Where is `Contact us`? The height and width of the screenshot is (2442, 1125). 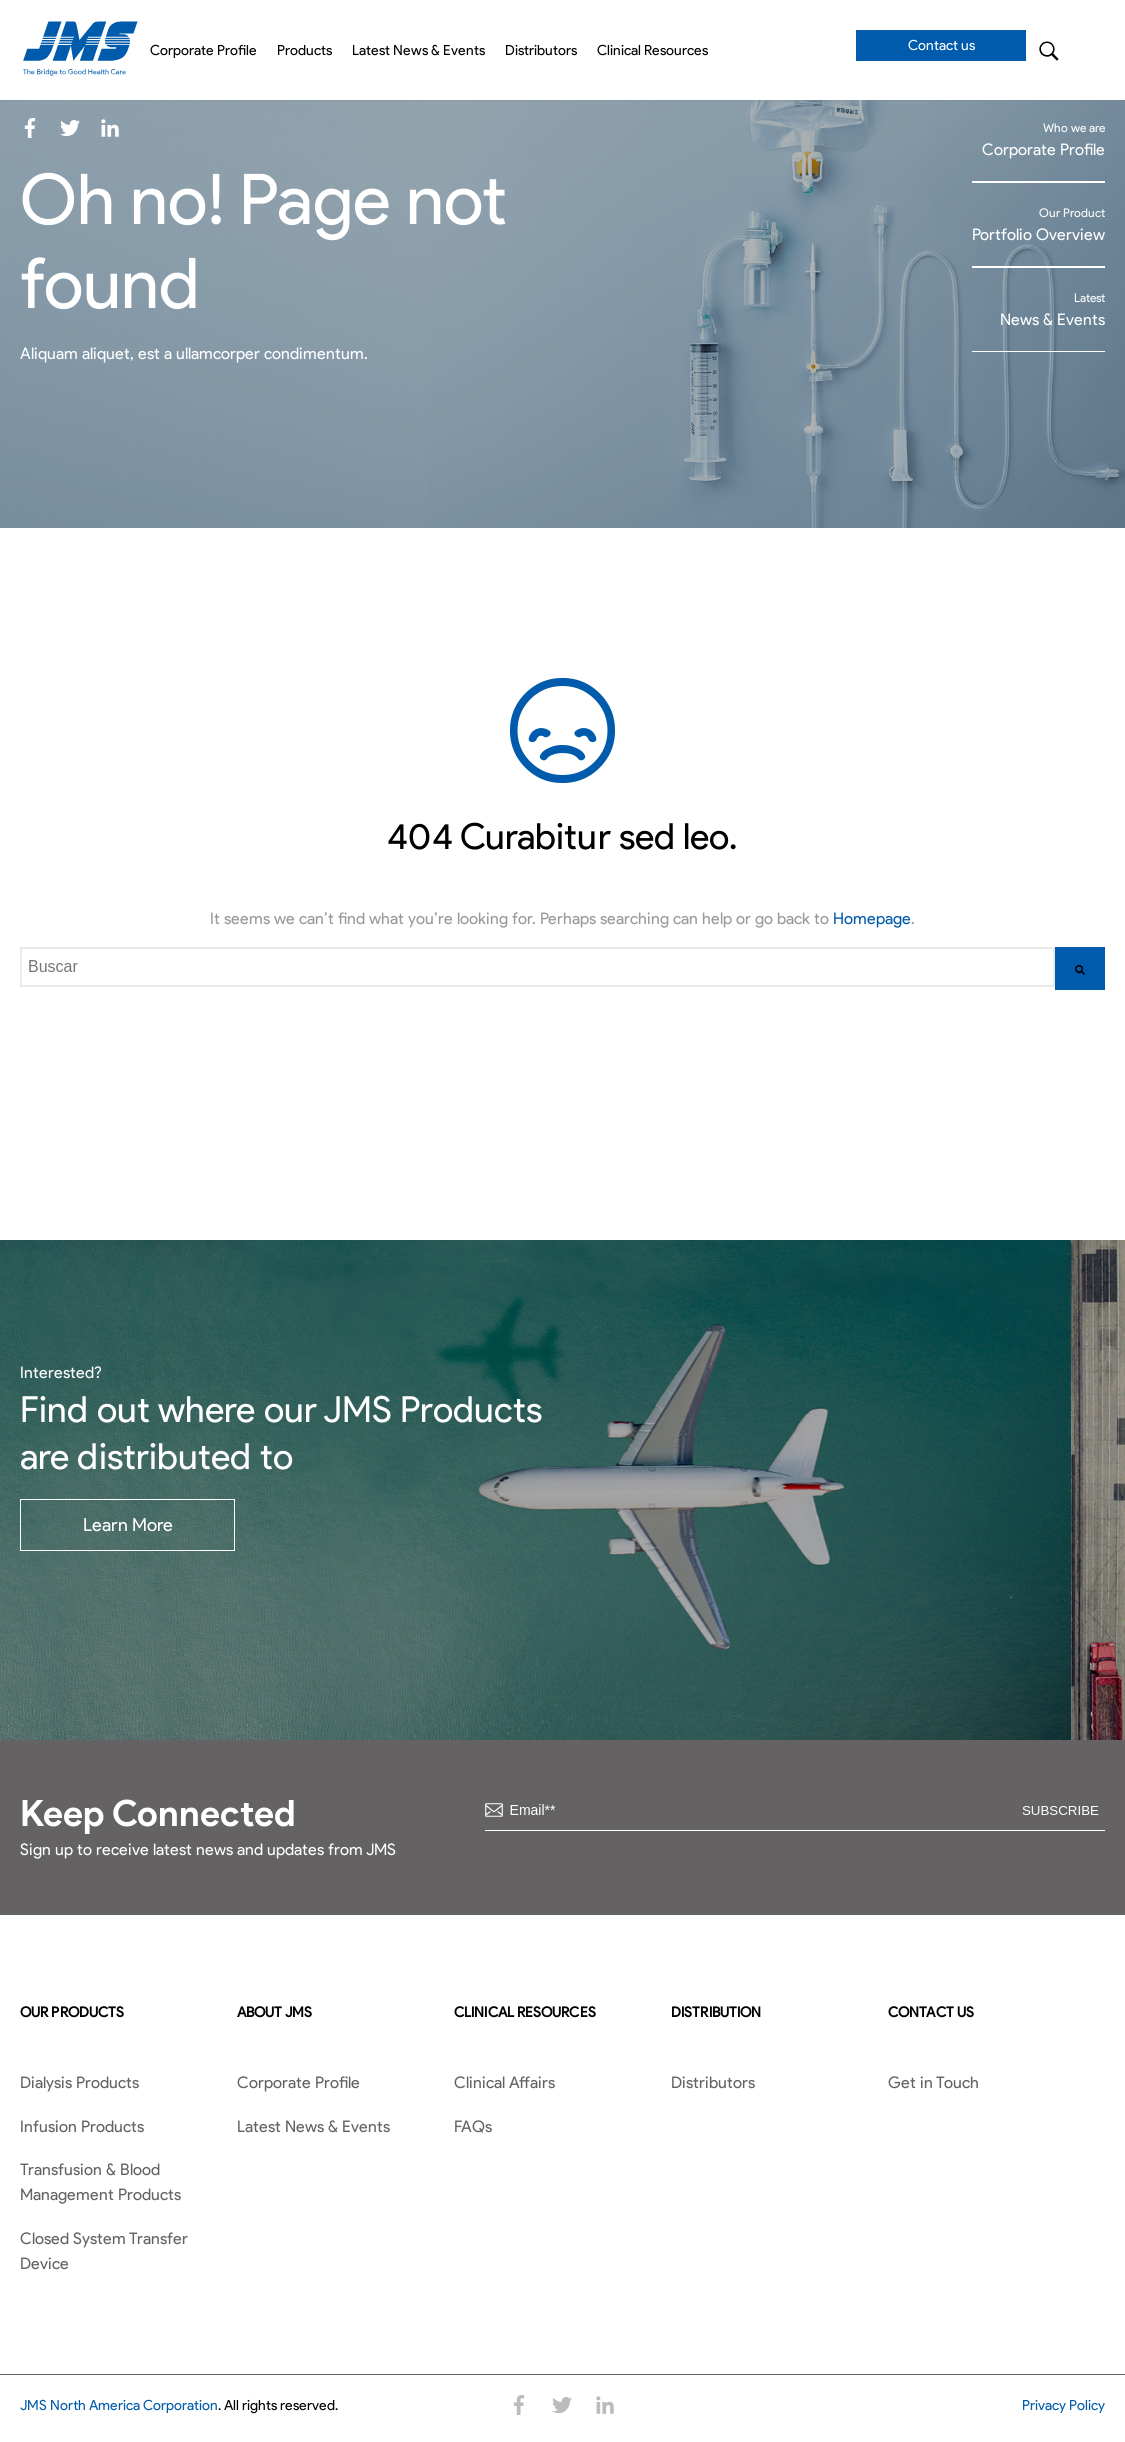
Contact us is located at coordinates (941, 45).